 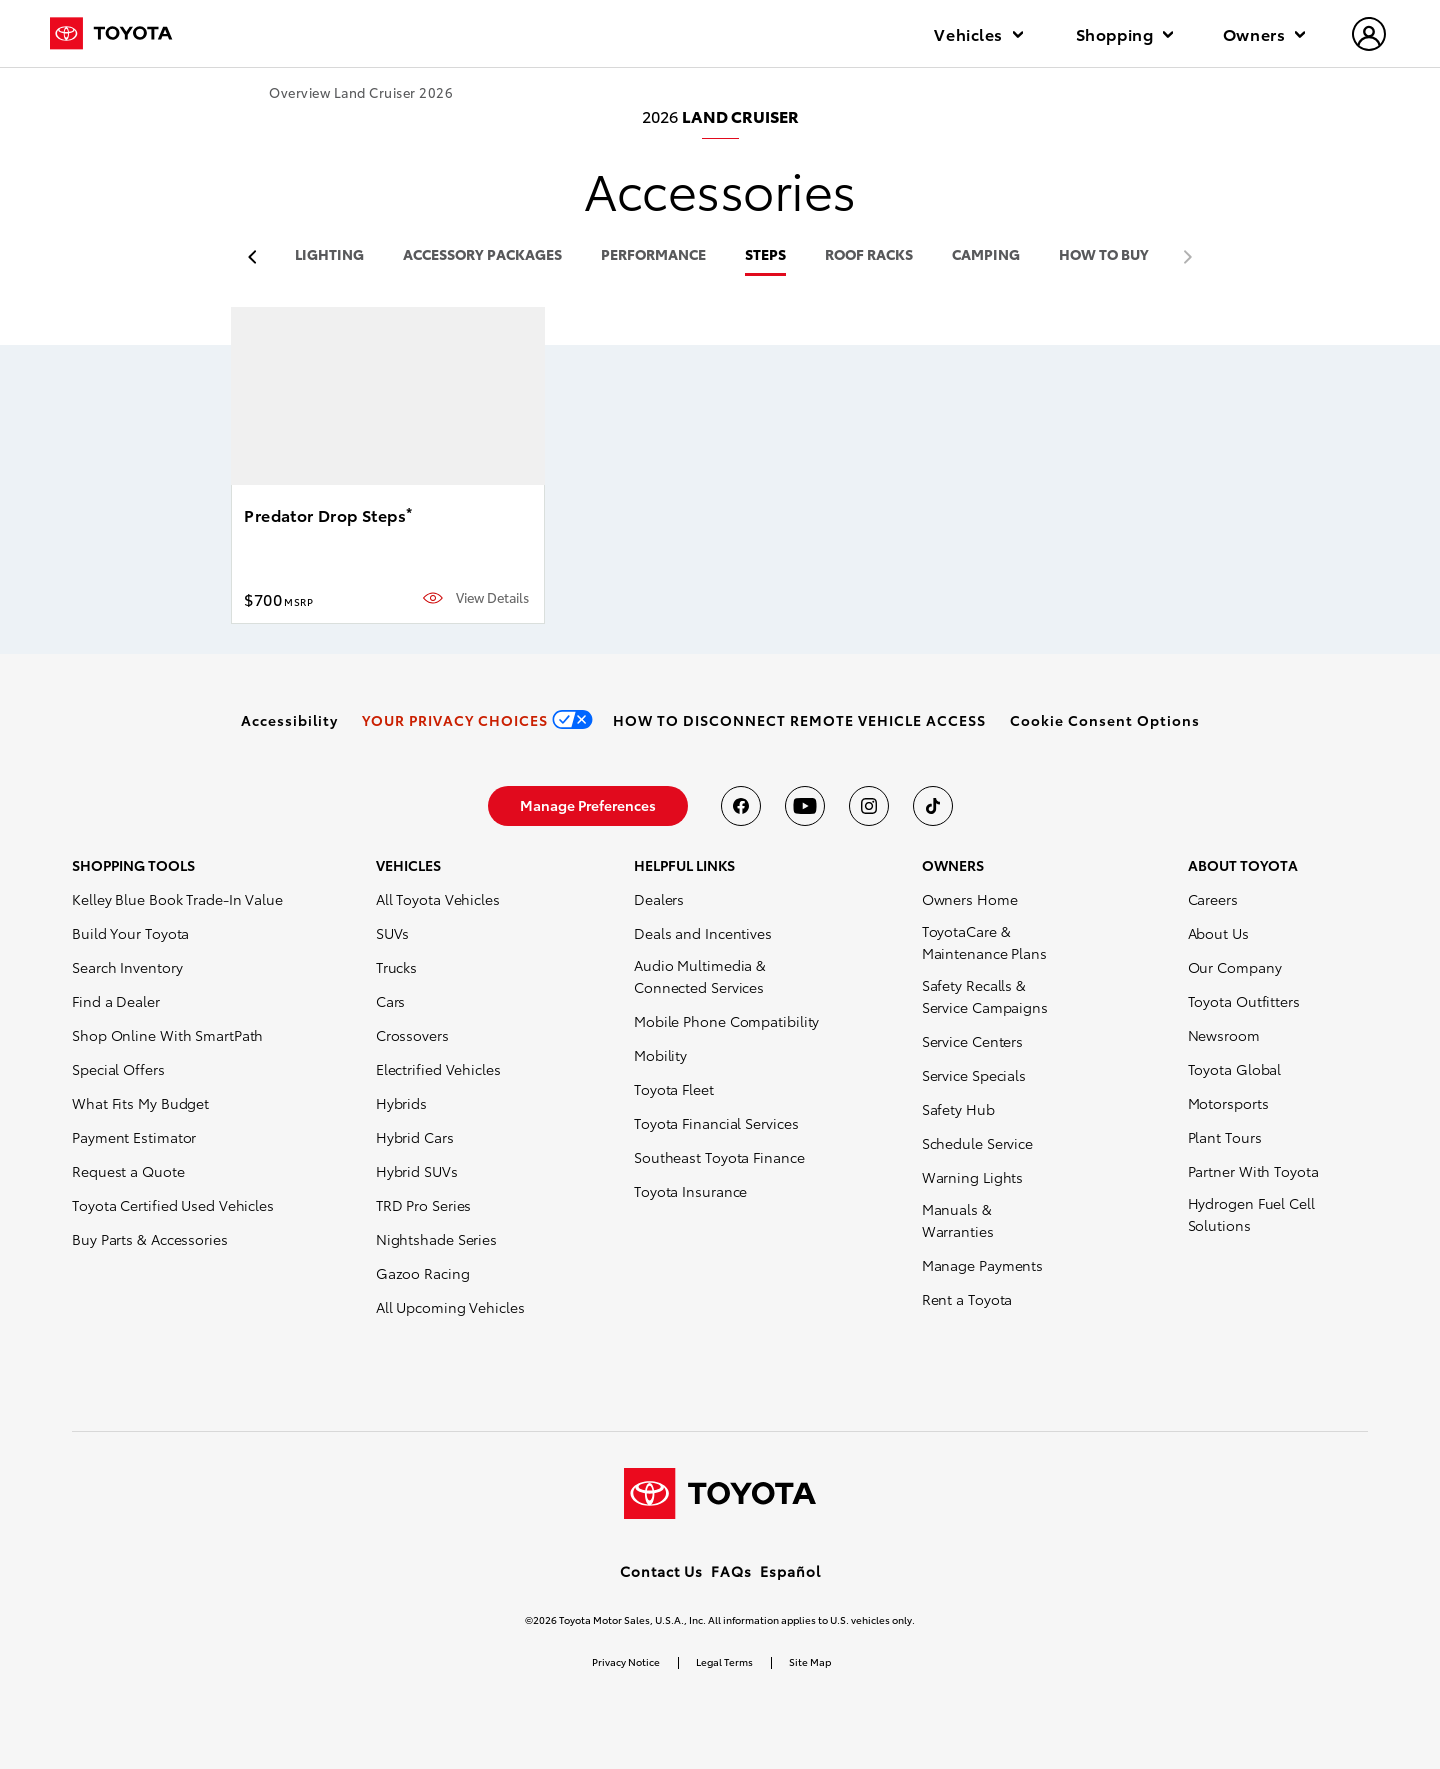 What do you see at coordinates (659, 899) in the screenshot?
I see `Dealers` at bounding box center [659, 899].